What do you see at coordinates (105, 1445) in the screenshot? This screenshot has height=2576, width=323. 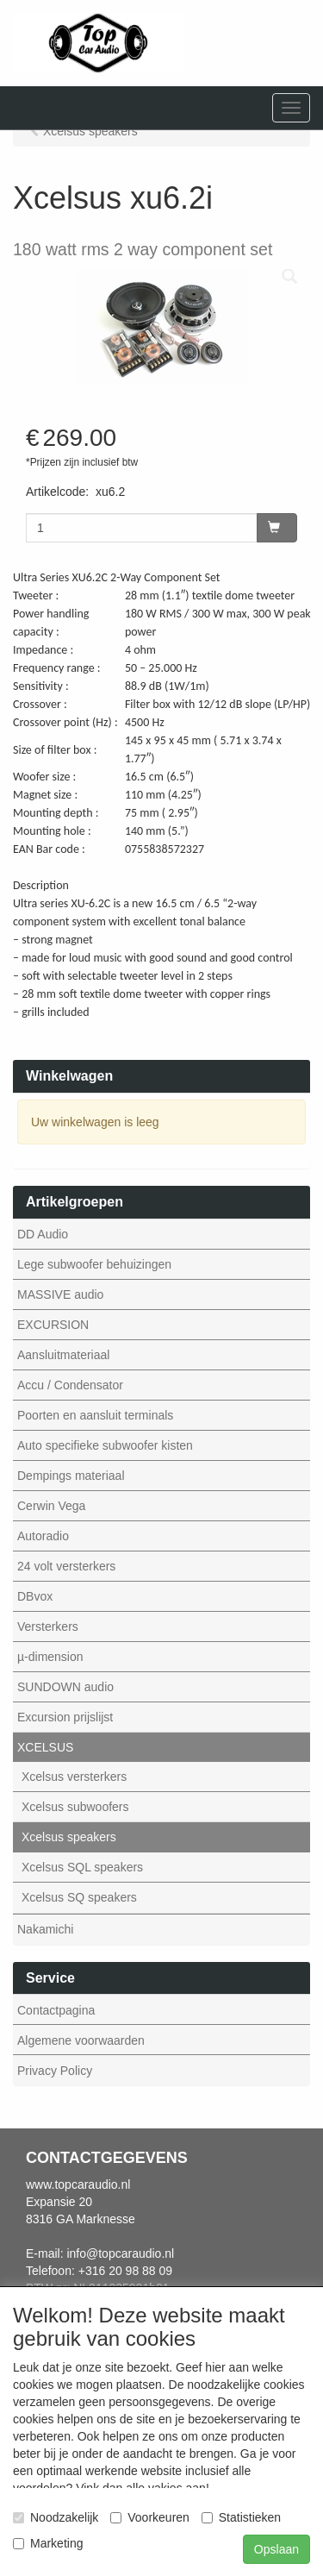 I see `Auto specifieke subwoofer kisten` at bounding box center [105, 1445].